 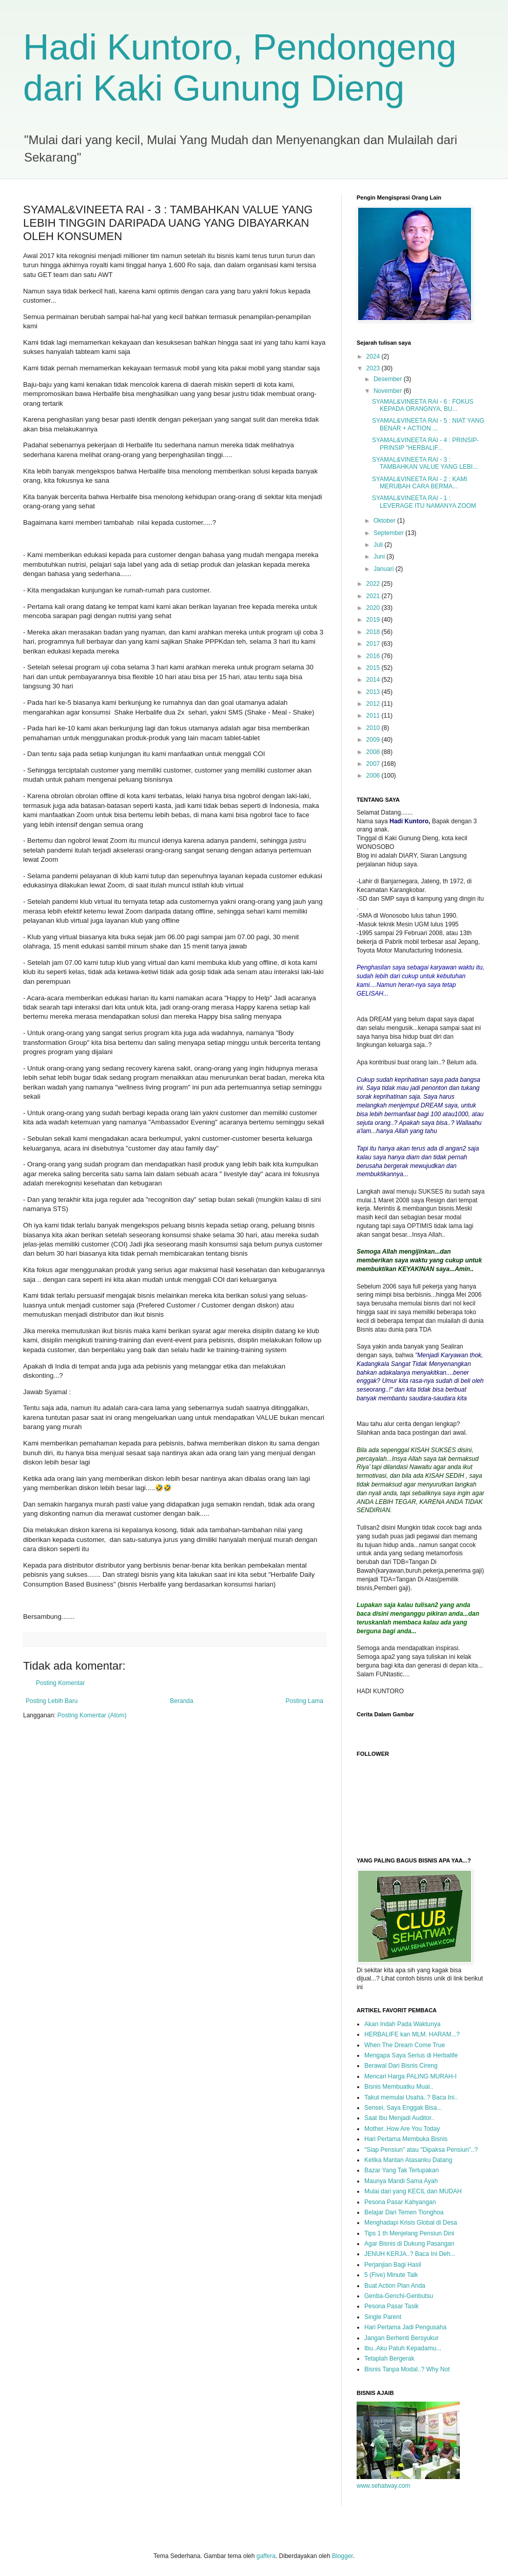 I want to click on SYAMAL&VINEETA RAI - 2 : KAMI MERUBAH CARA BERMA..., so click(x=419, y=482).